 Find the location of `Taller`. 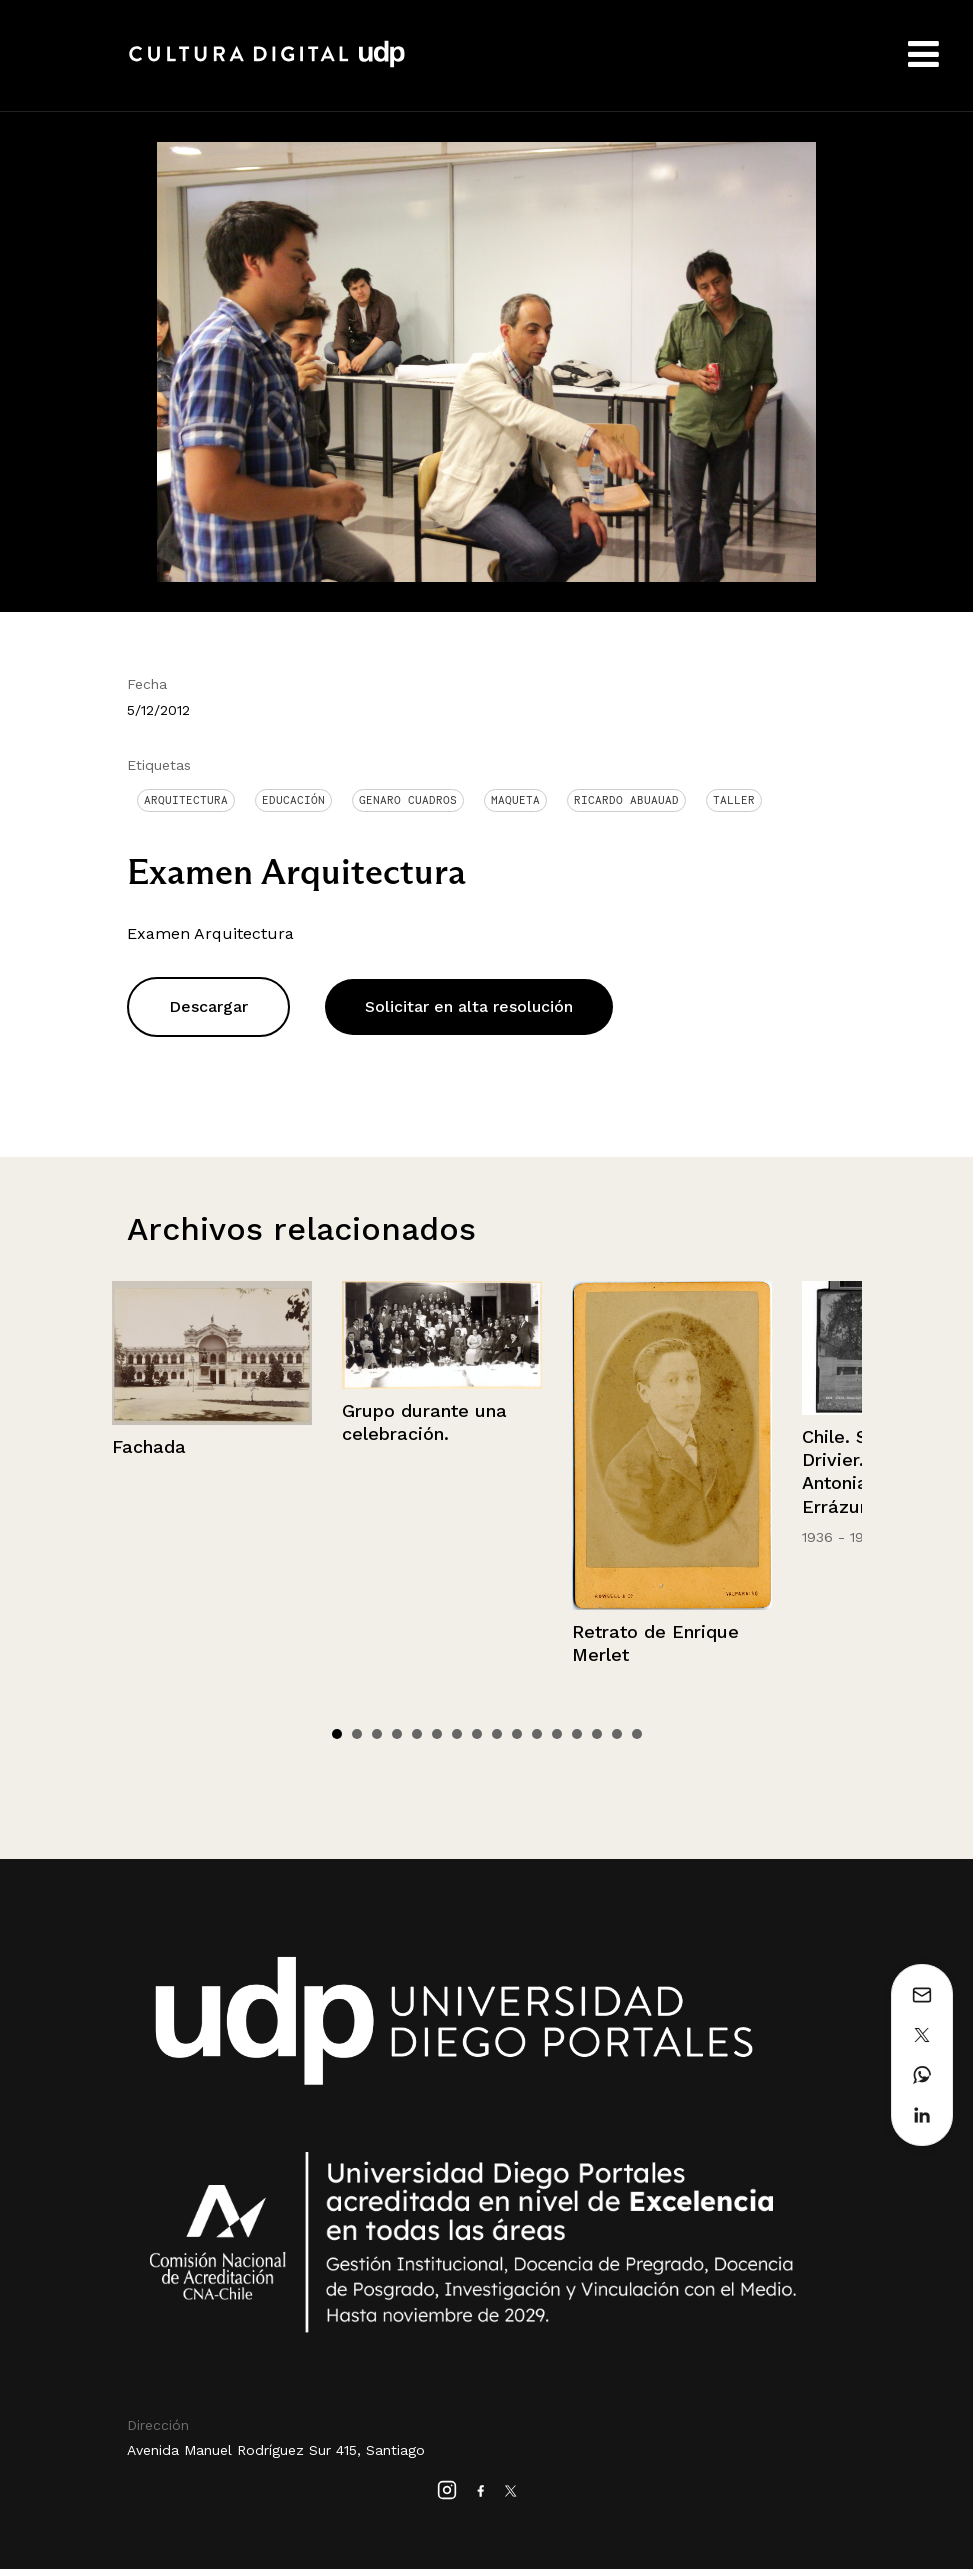

Taller is located at coordinates (734, 800).